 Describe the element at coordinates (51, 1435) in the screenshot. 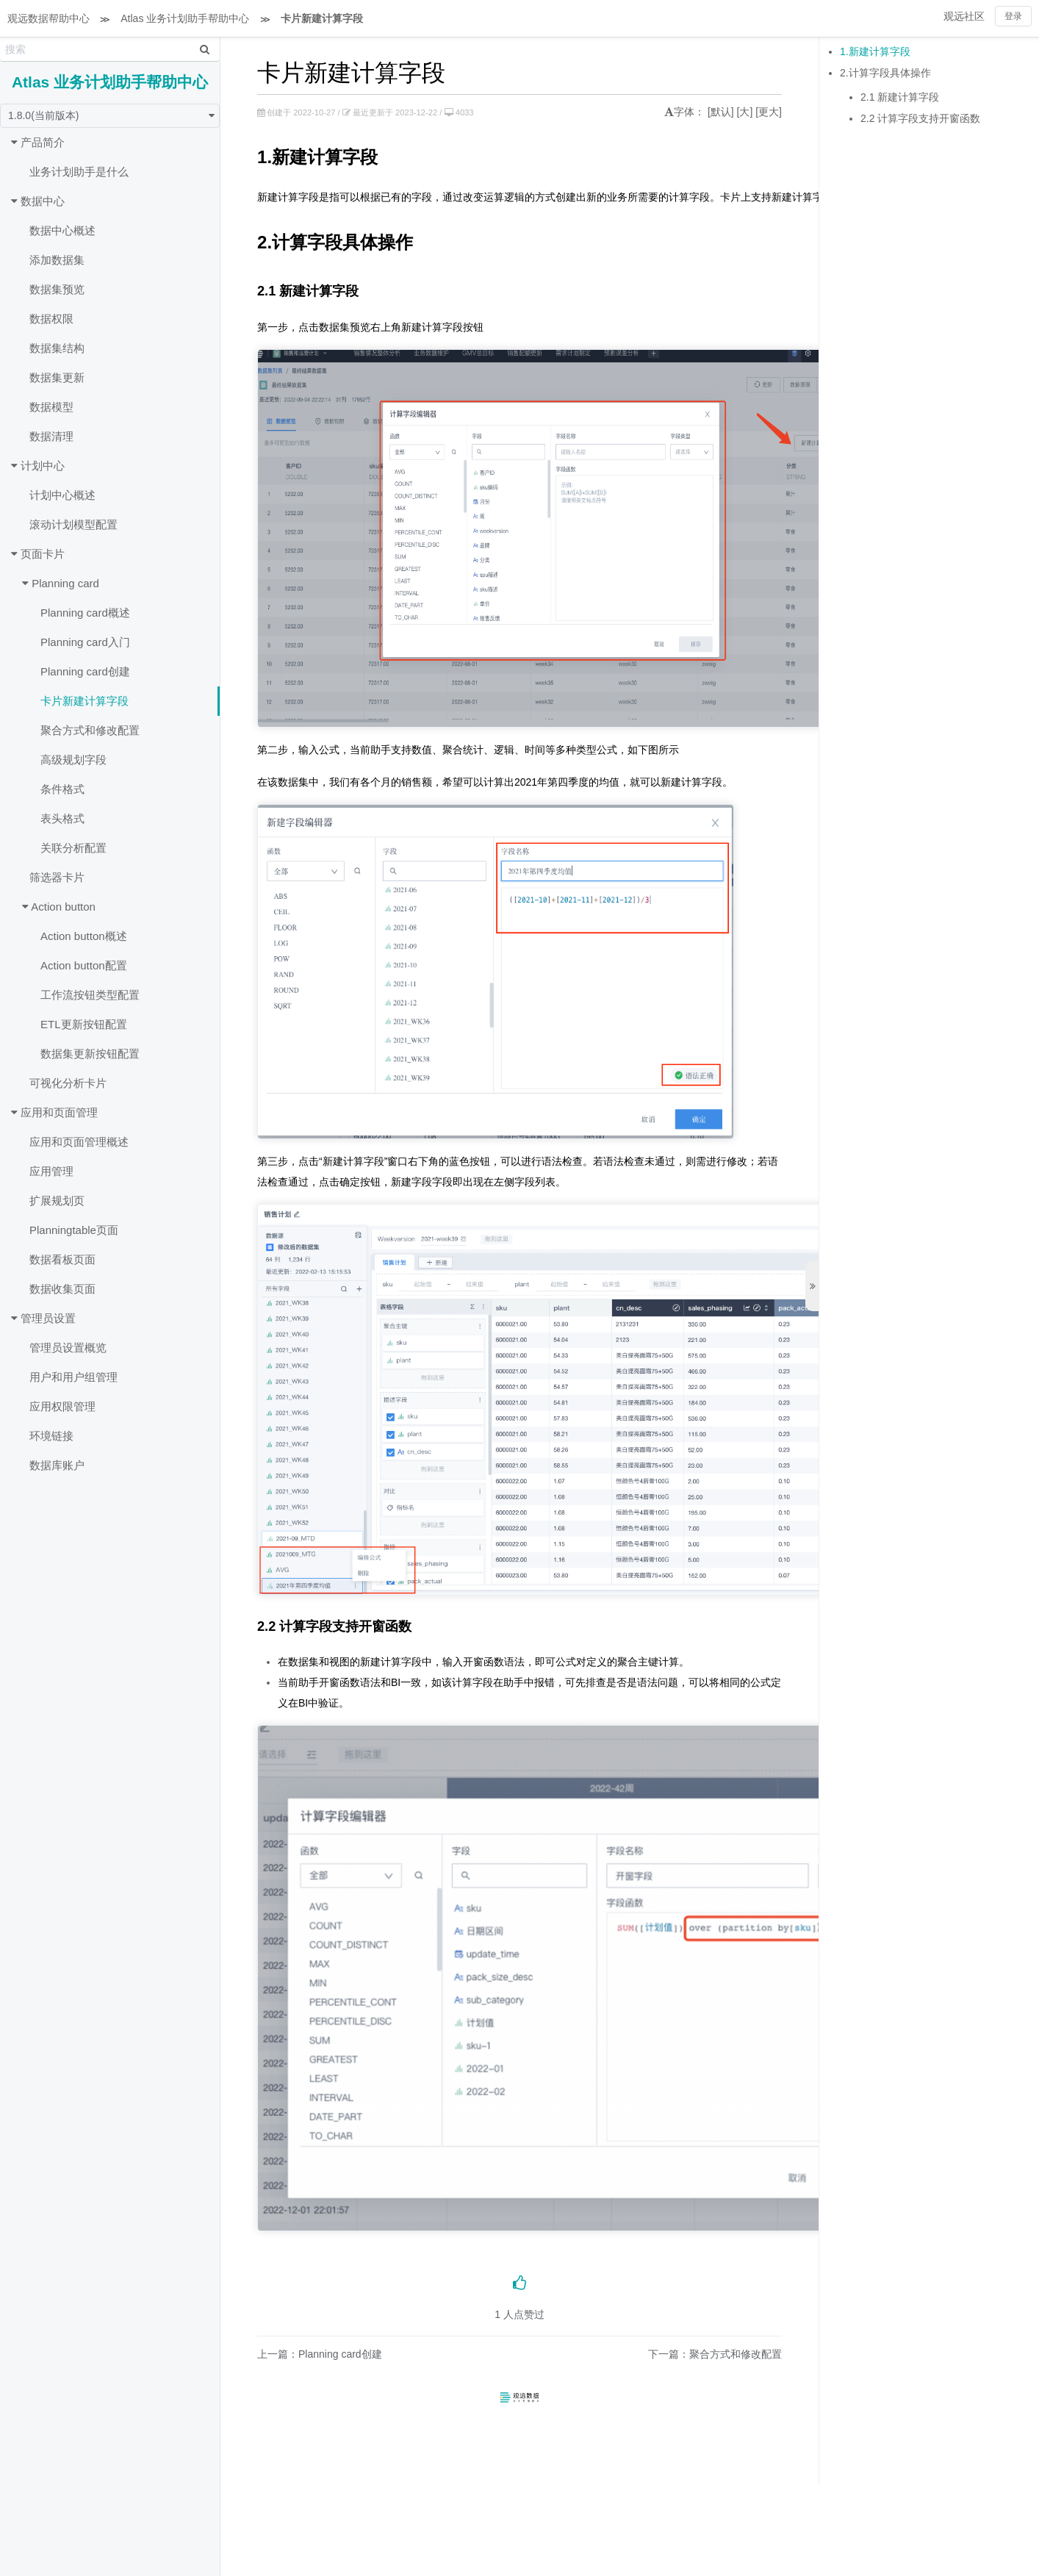

I see `环境链接` at that location.